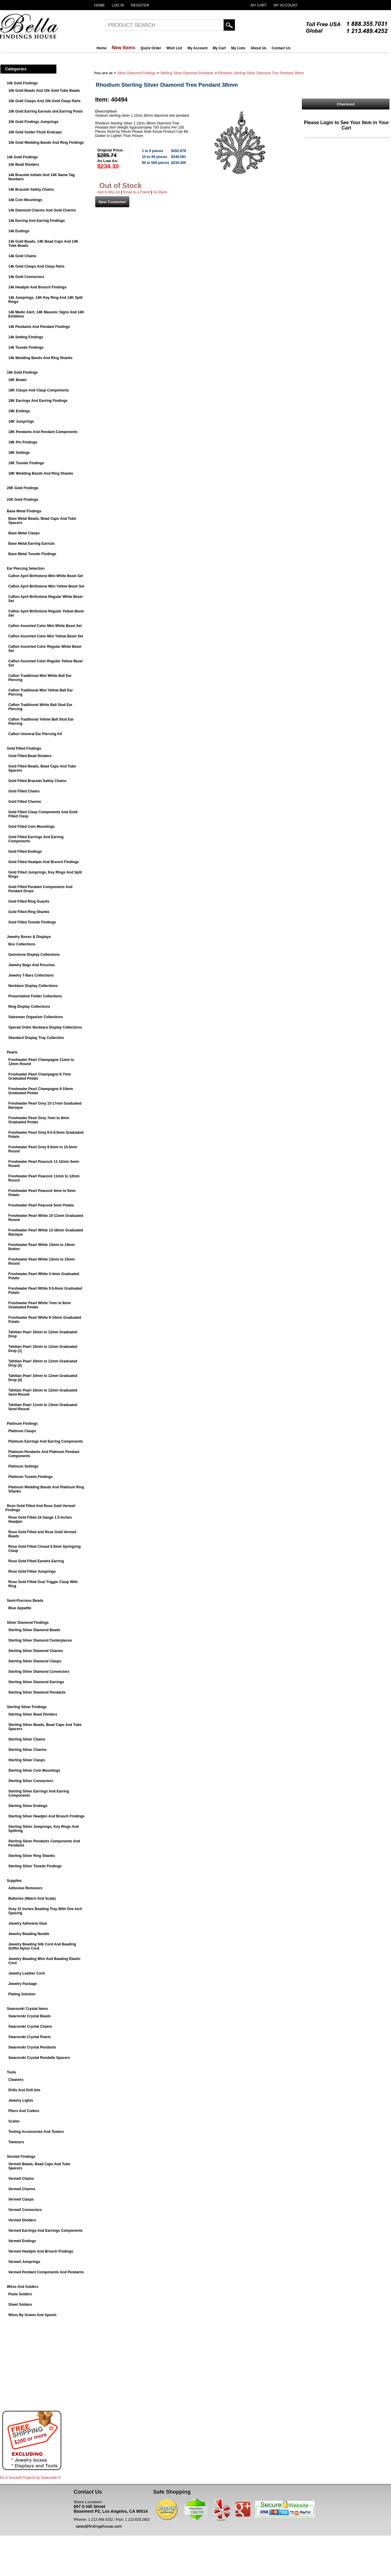 This screenshot has width=391, height=2576. Describe the element at coordinates (27, 1923) in the screenshot. I see `Jewelry Adhesive Glue` at that location.